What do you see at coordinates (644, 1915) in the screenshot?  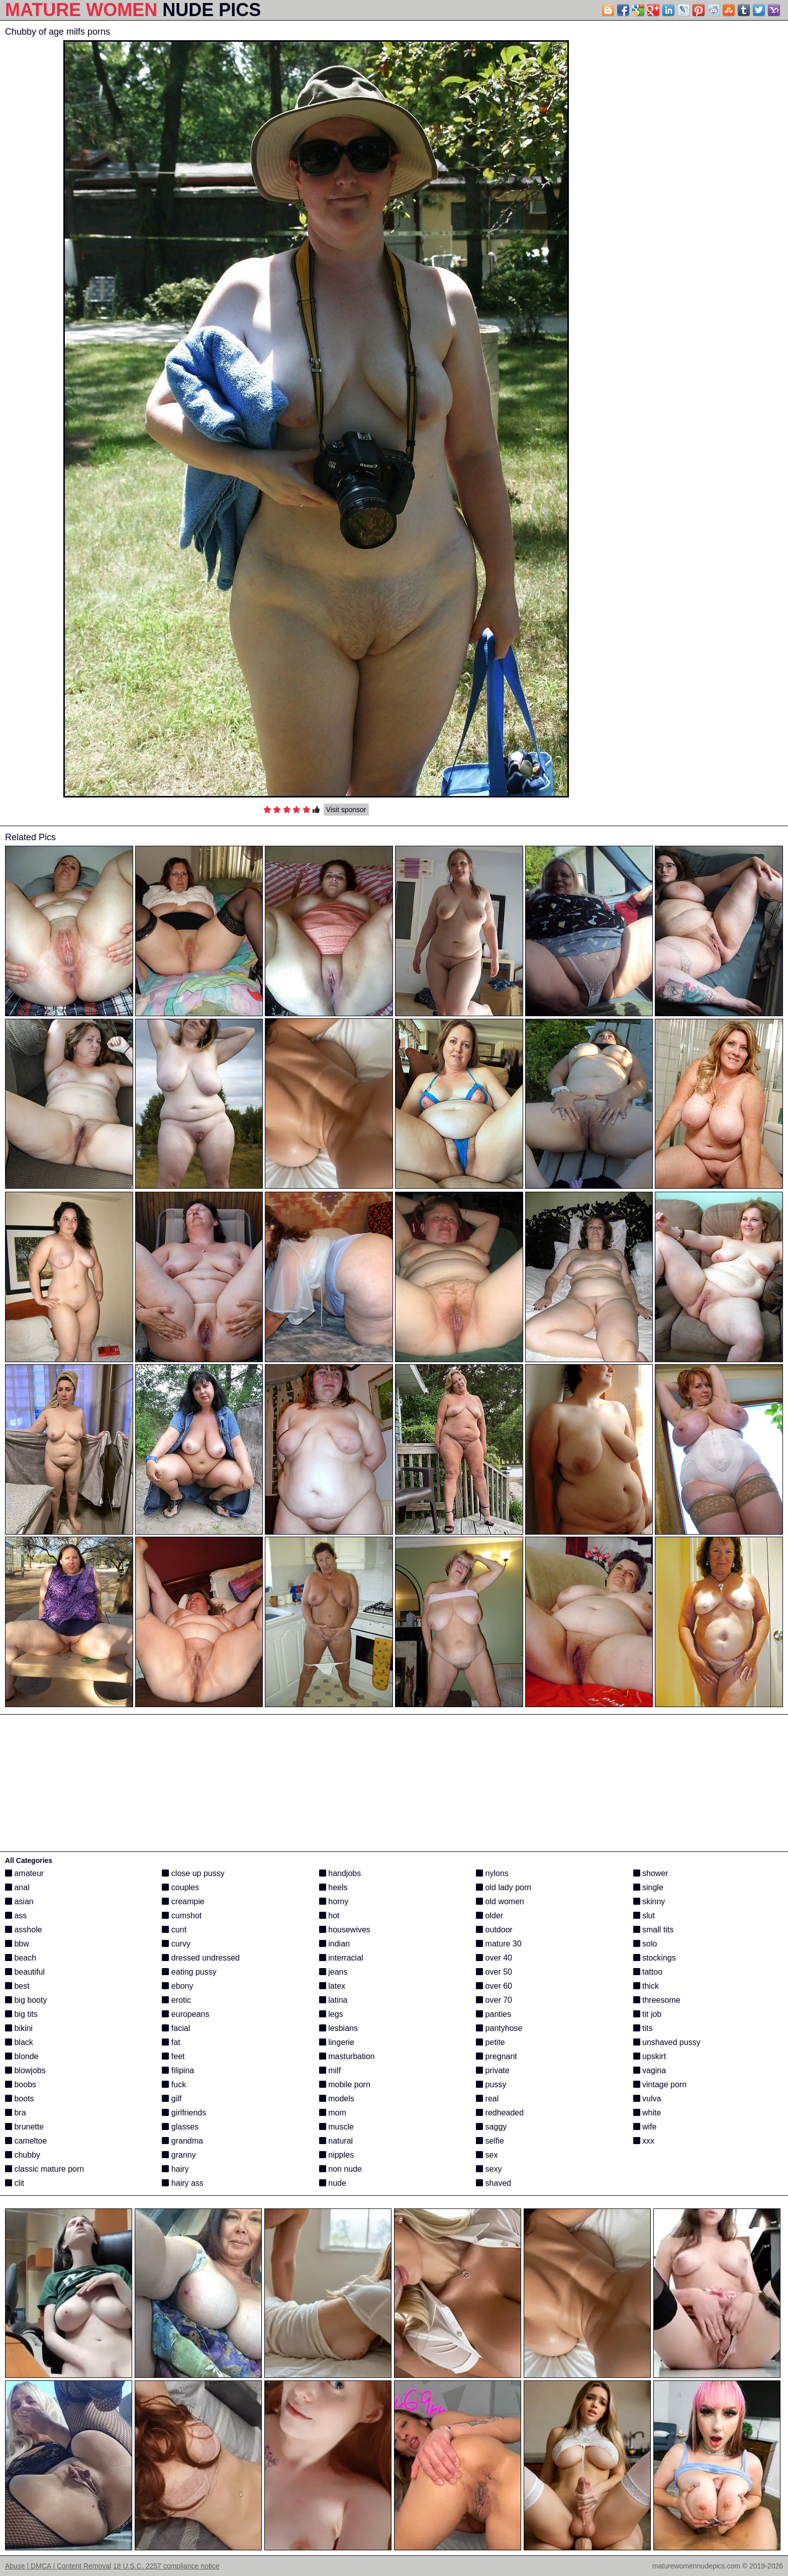 I see `slut` at bounding box center [644, 1915].